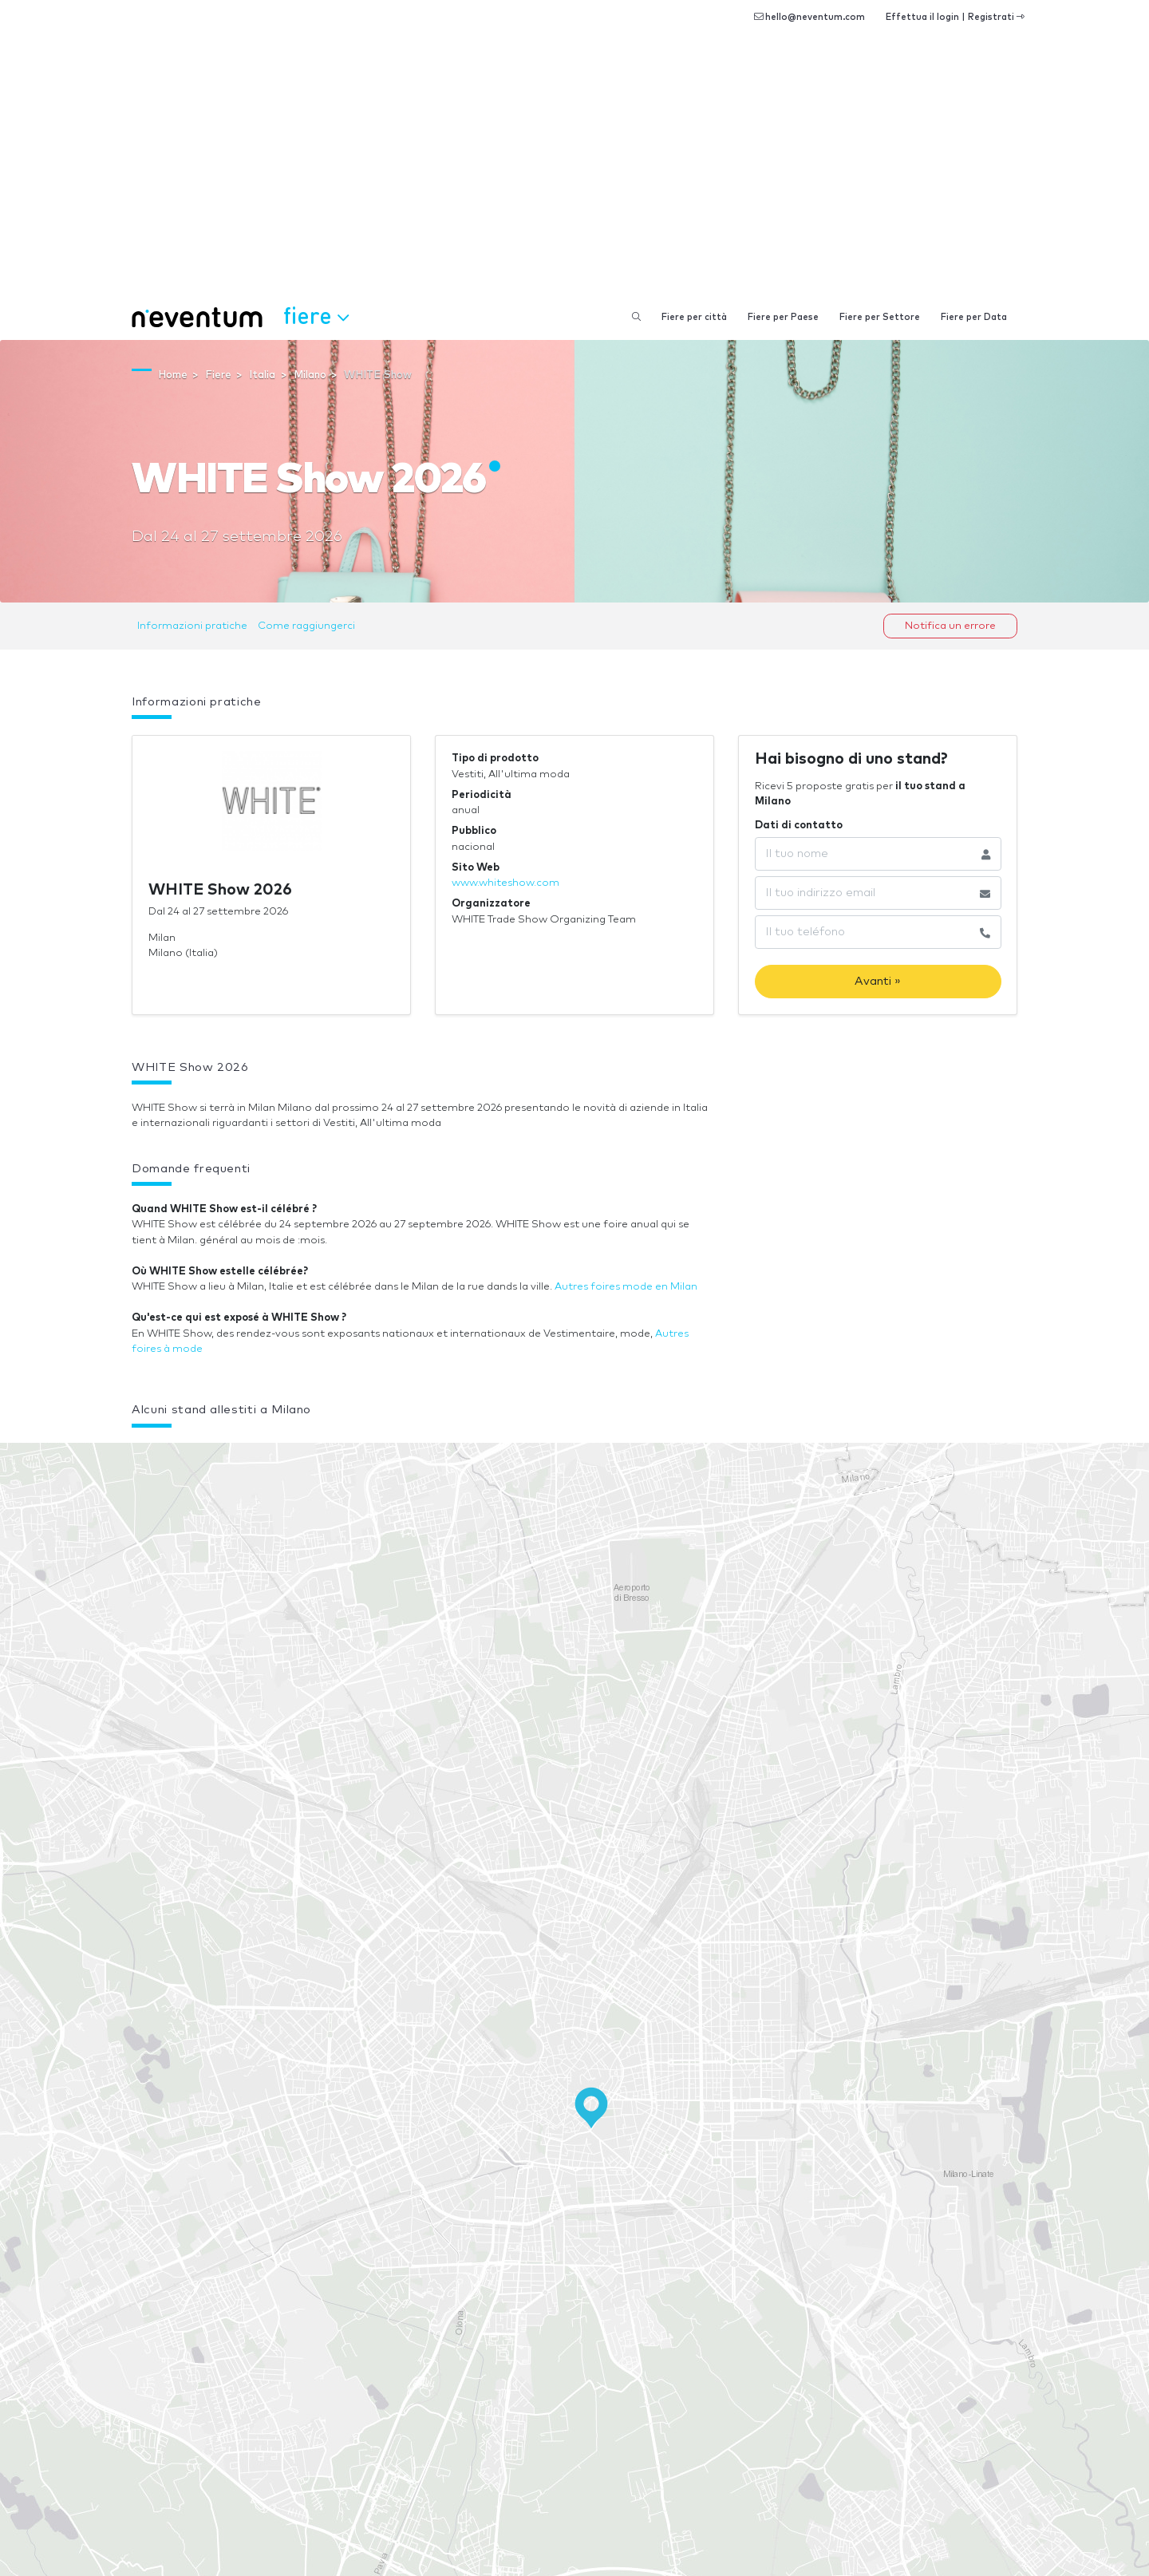 This screenshot has height=2576, width=1149. I want to click on Fiere per Settore, so click(879, 317).